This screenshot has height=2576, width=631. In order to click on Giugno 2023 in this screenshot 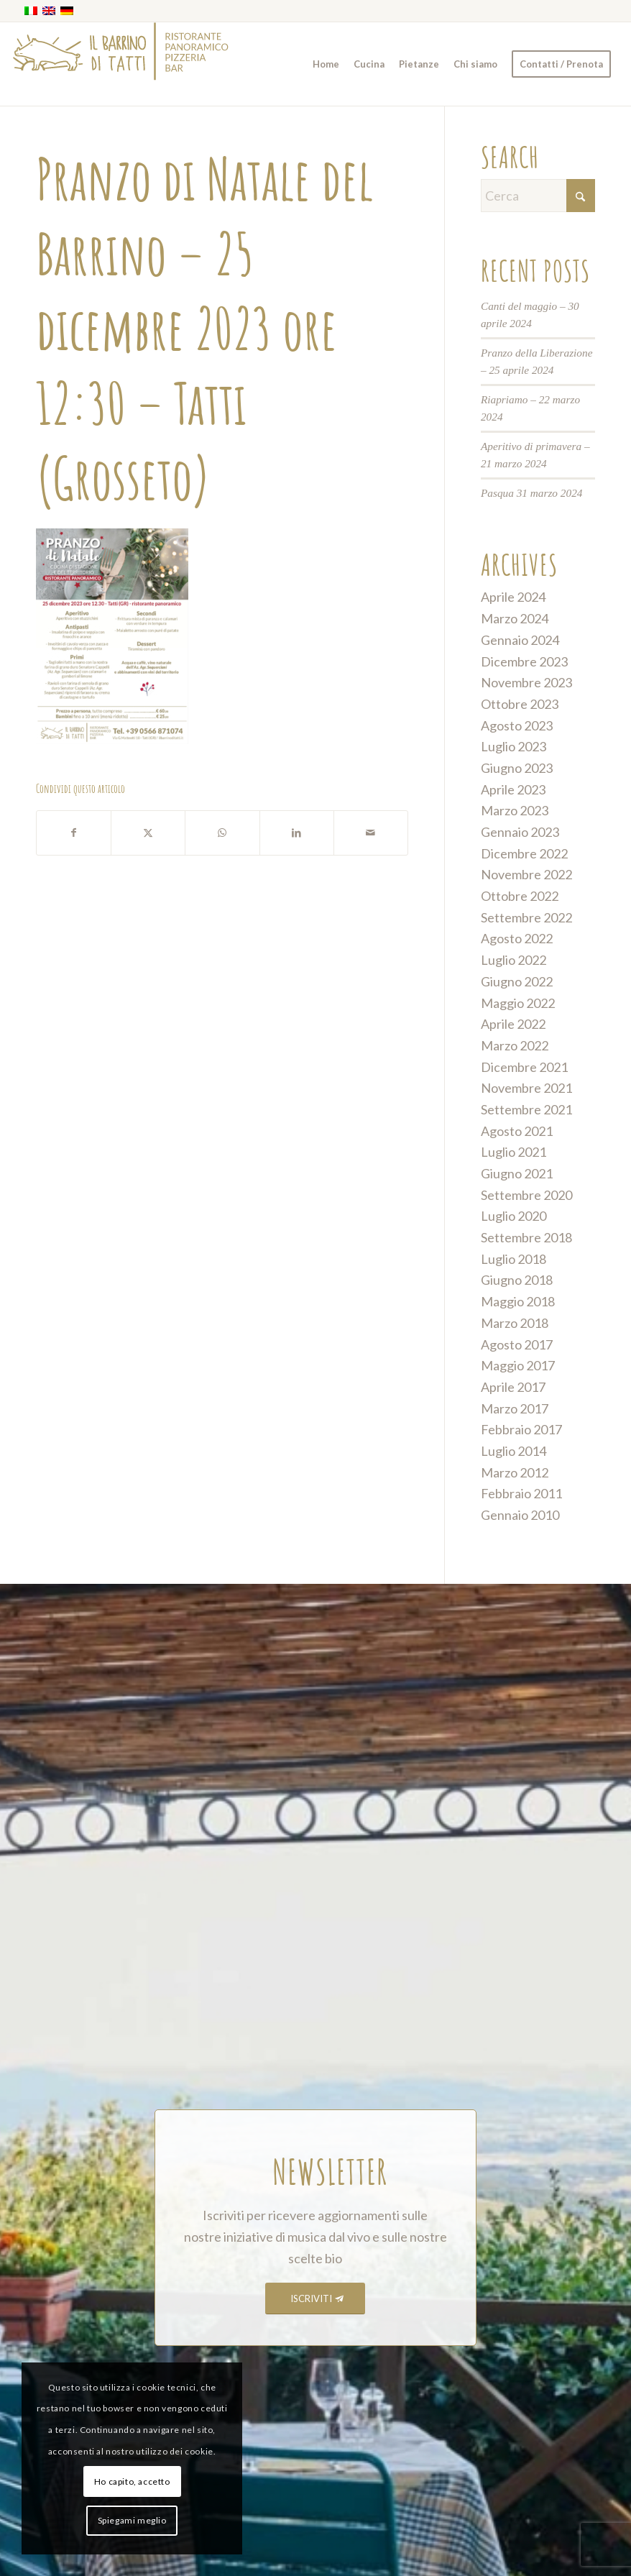, I will do `click(517, 768)`.